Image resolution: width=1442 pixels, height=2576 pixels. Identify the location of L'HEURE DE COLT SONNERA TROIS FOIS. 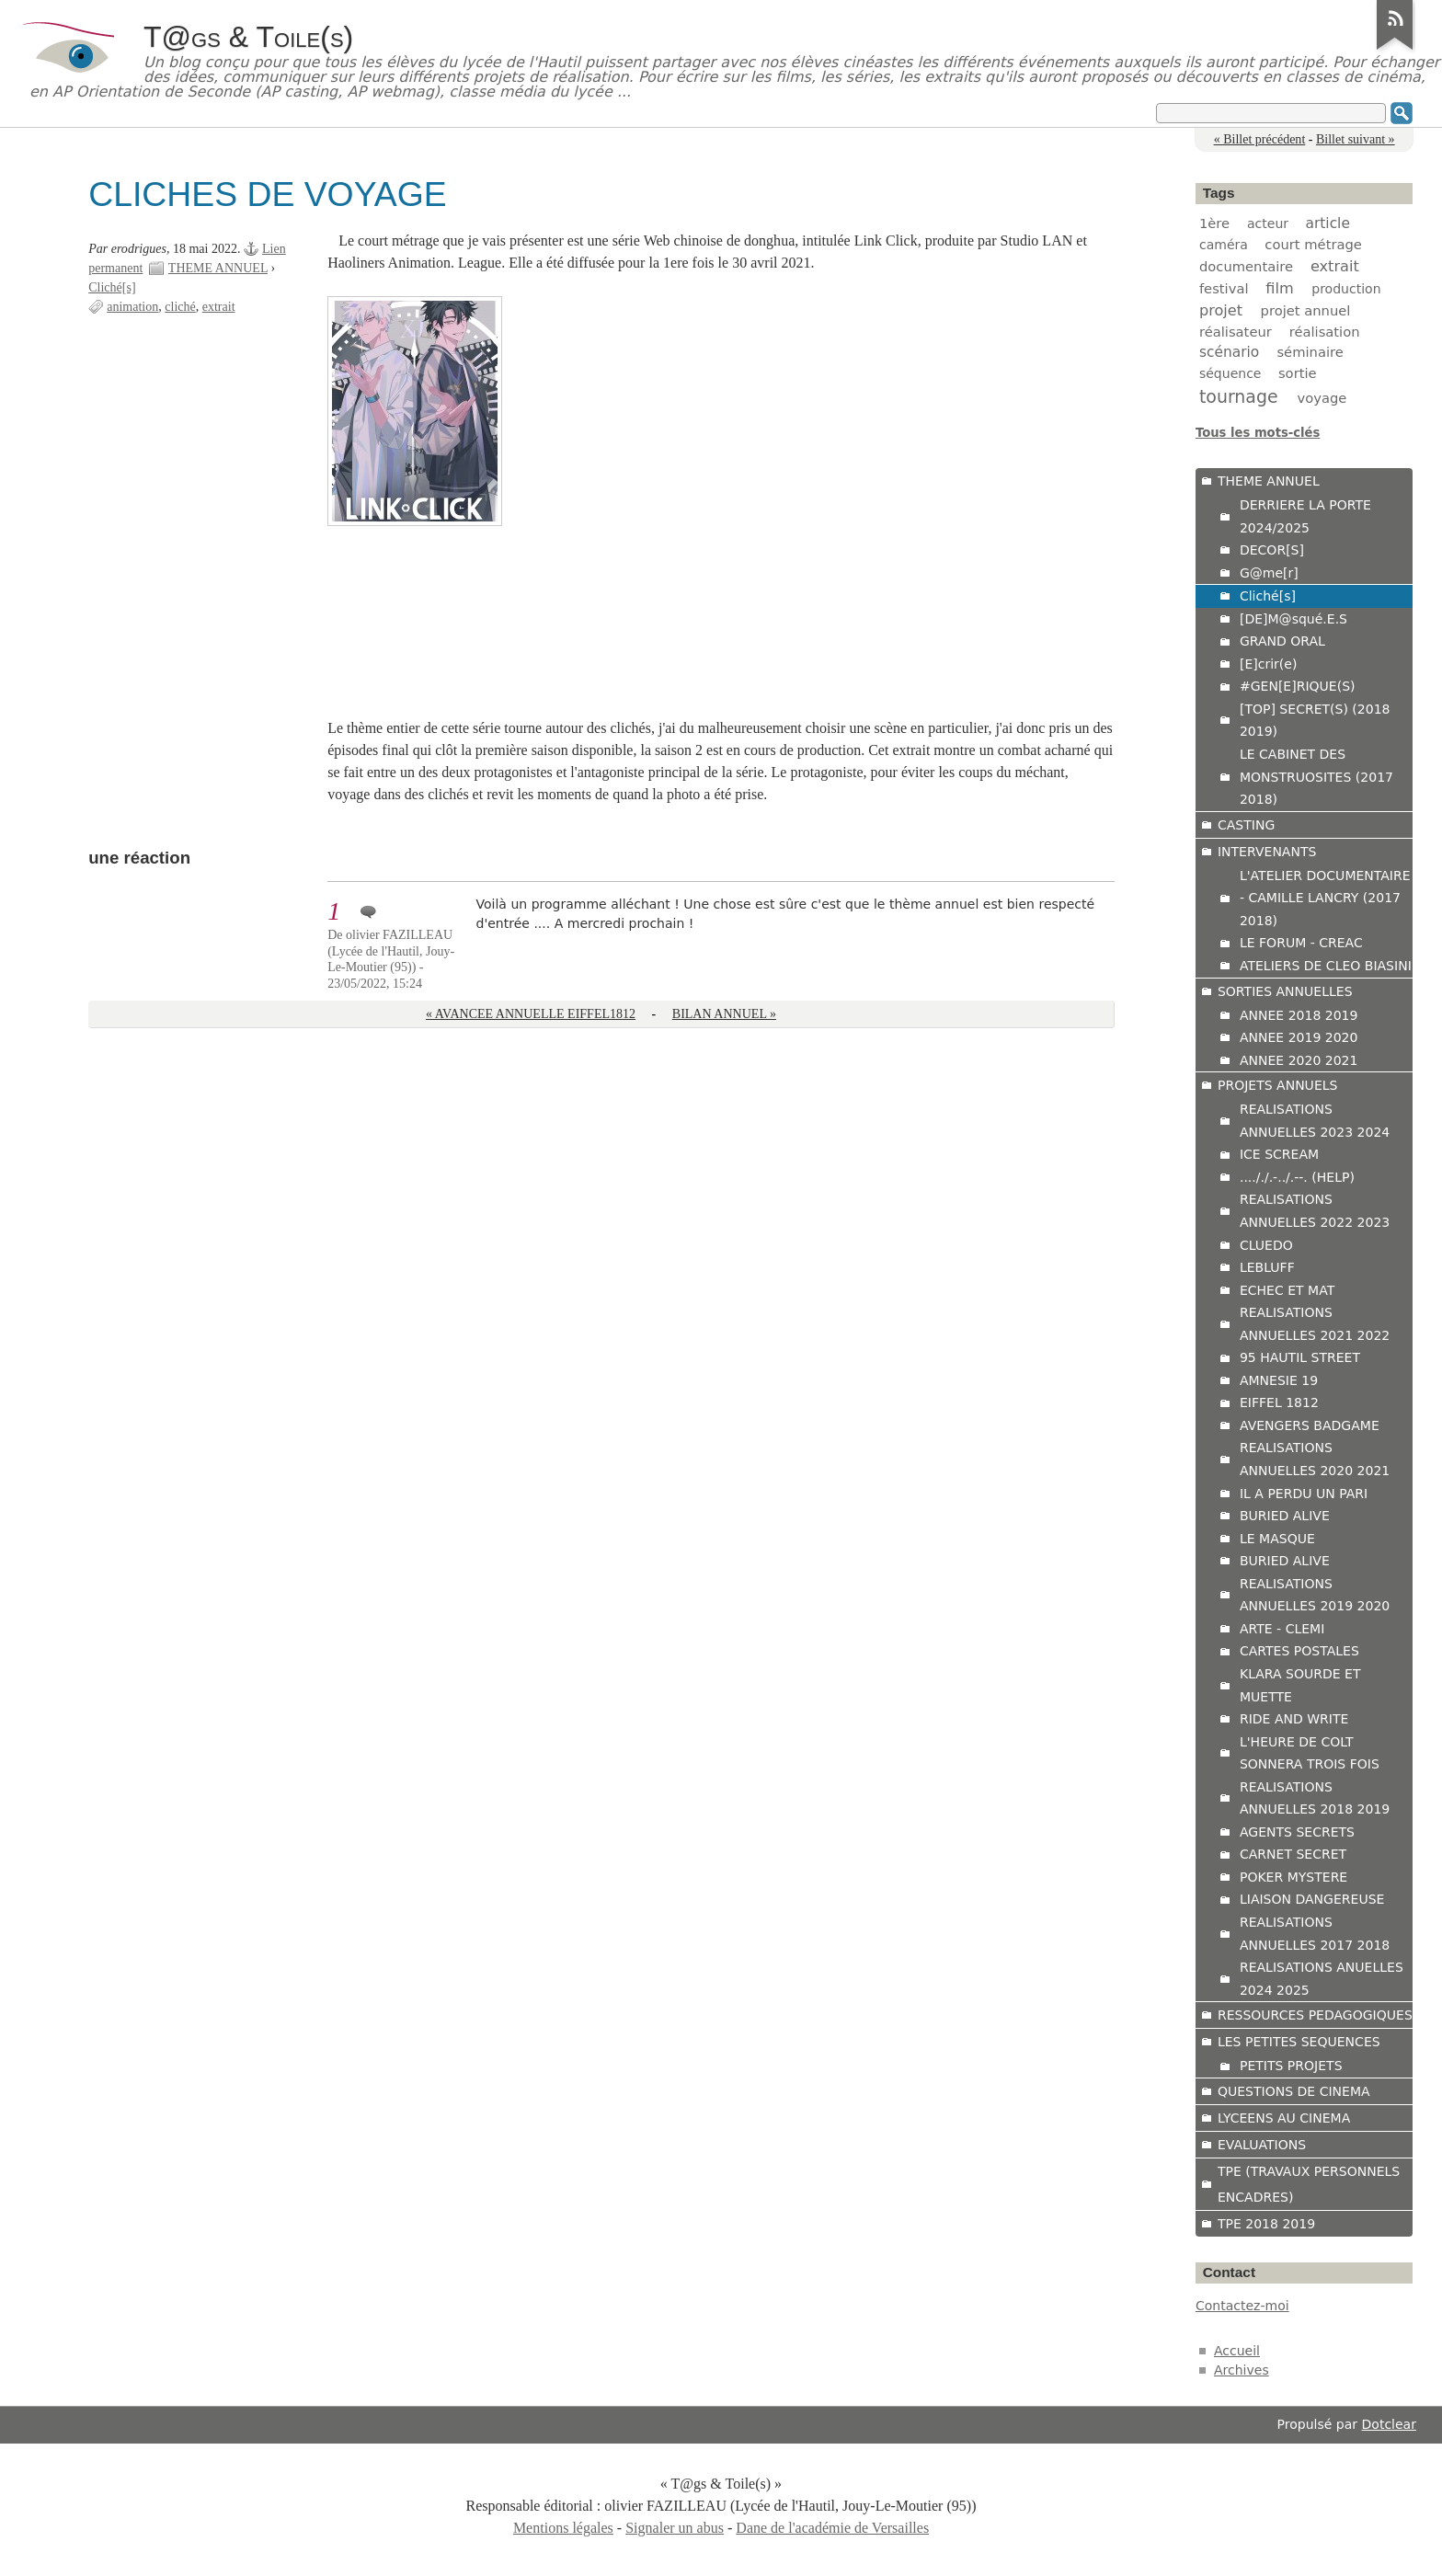
(1309, 1753).